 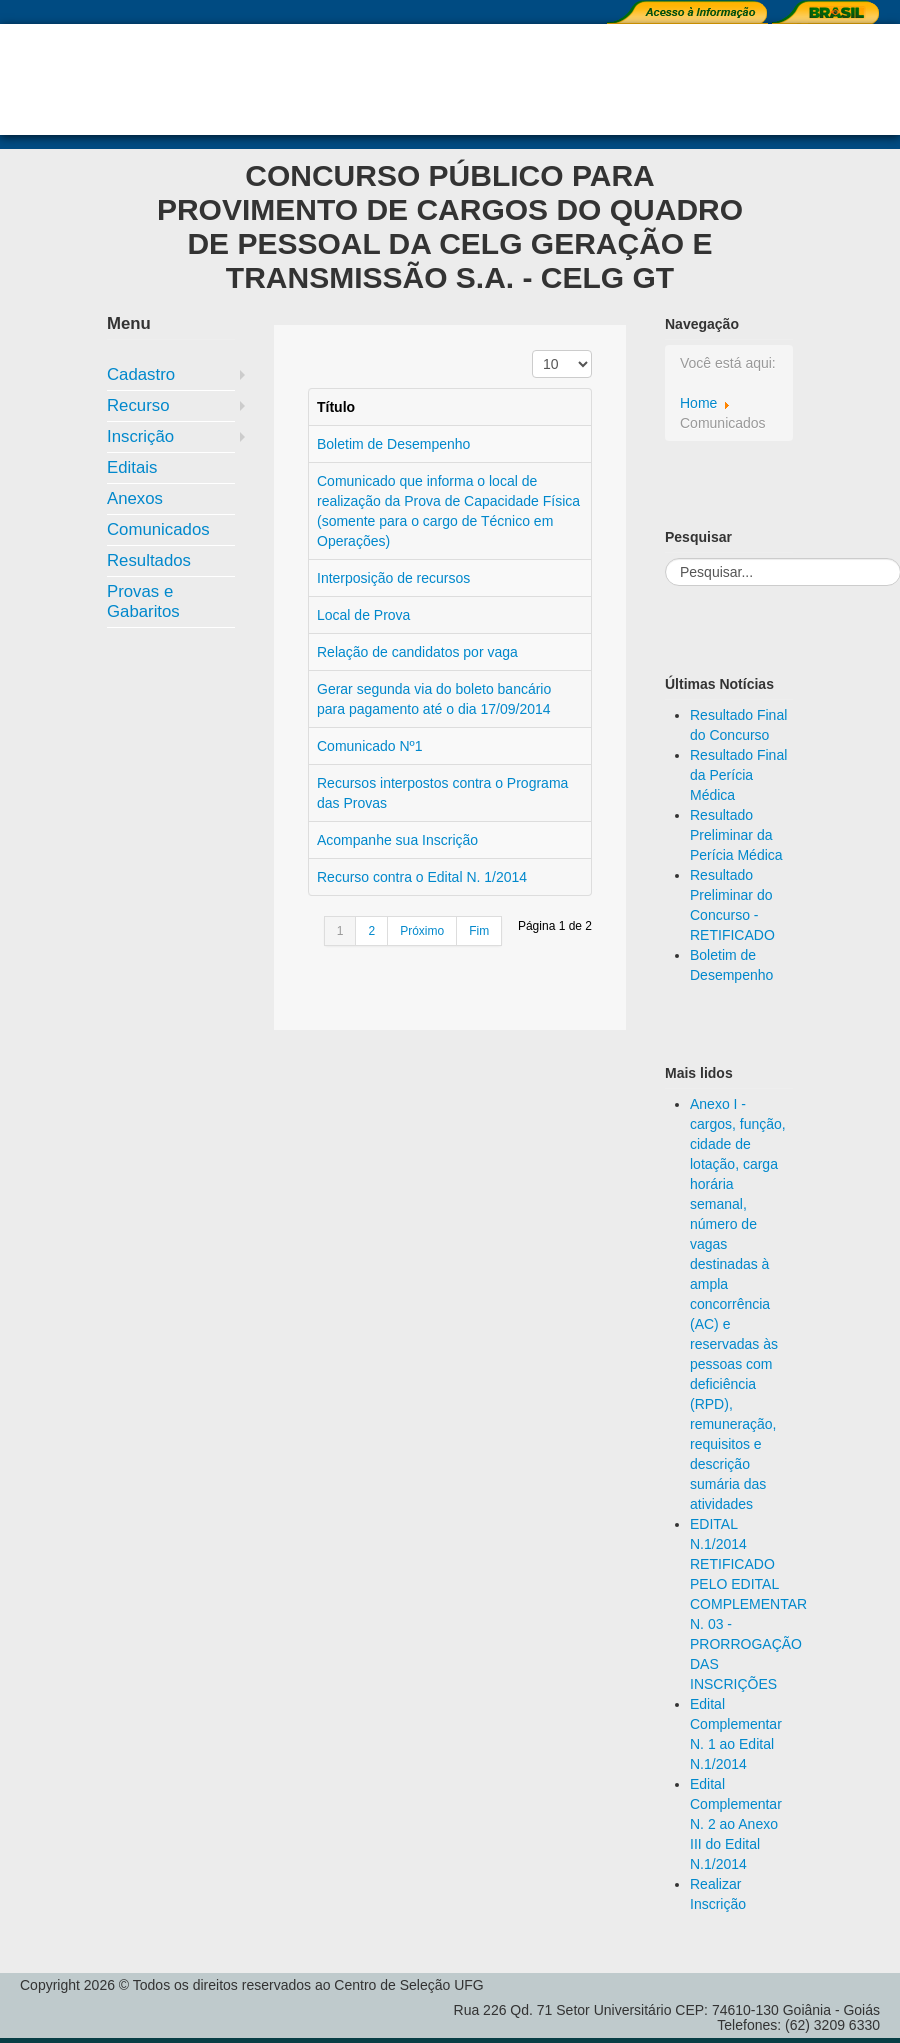 What do you see at coordinates (132, 467) in the screenshot?
I see `Editais` at bounding box center [132, 467].